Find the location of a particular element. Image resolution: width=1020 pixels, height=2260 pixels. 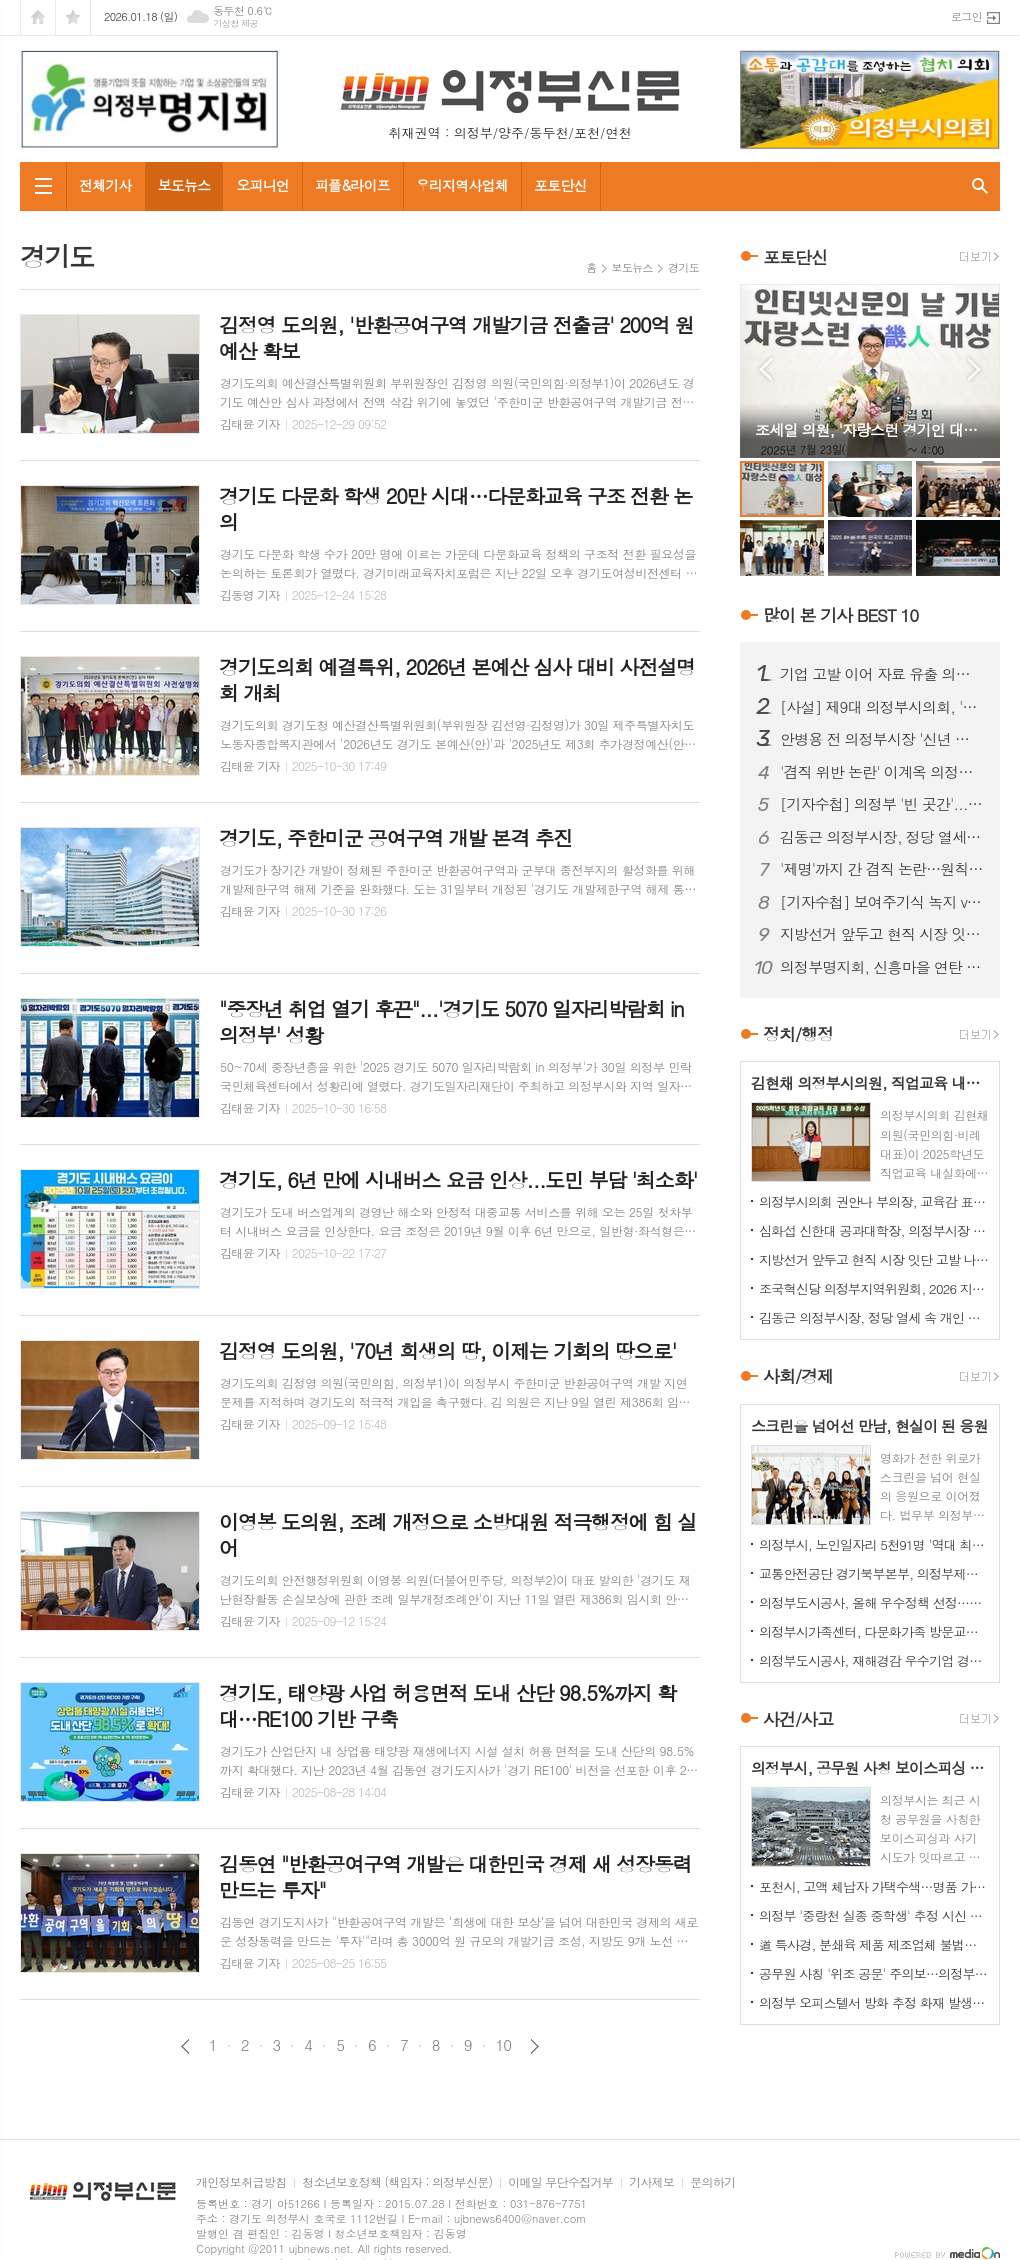

'제명'까지 간 겸직 논란…원칙 vs 정치 판단, 공방 이어져 is located at coordinates (882, 869).